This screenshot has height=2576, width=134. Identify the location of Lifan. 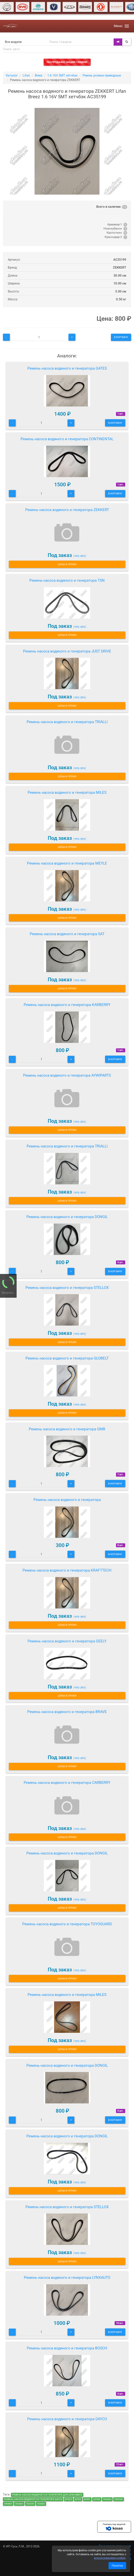
(26, 75).